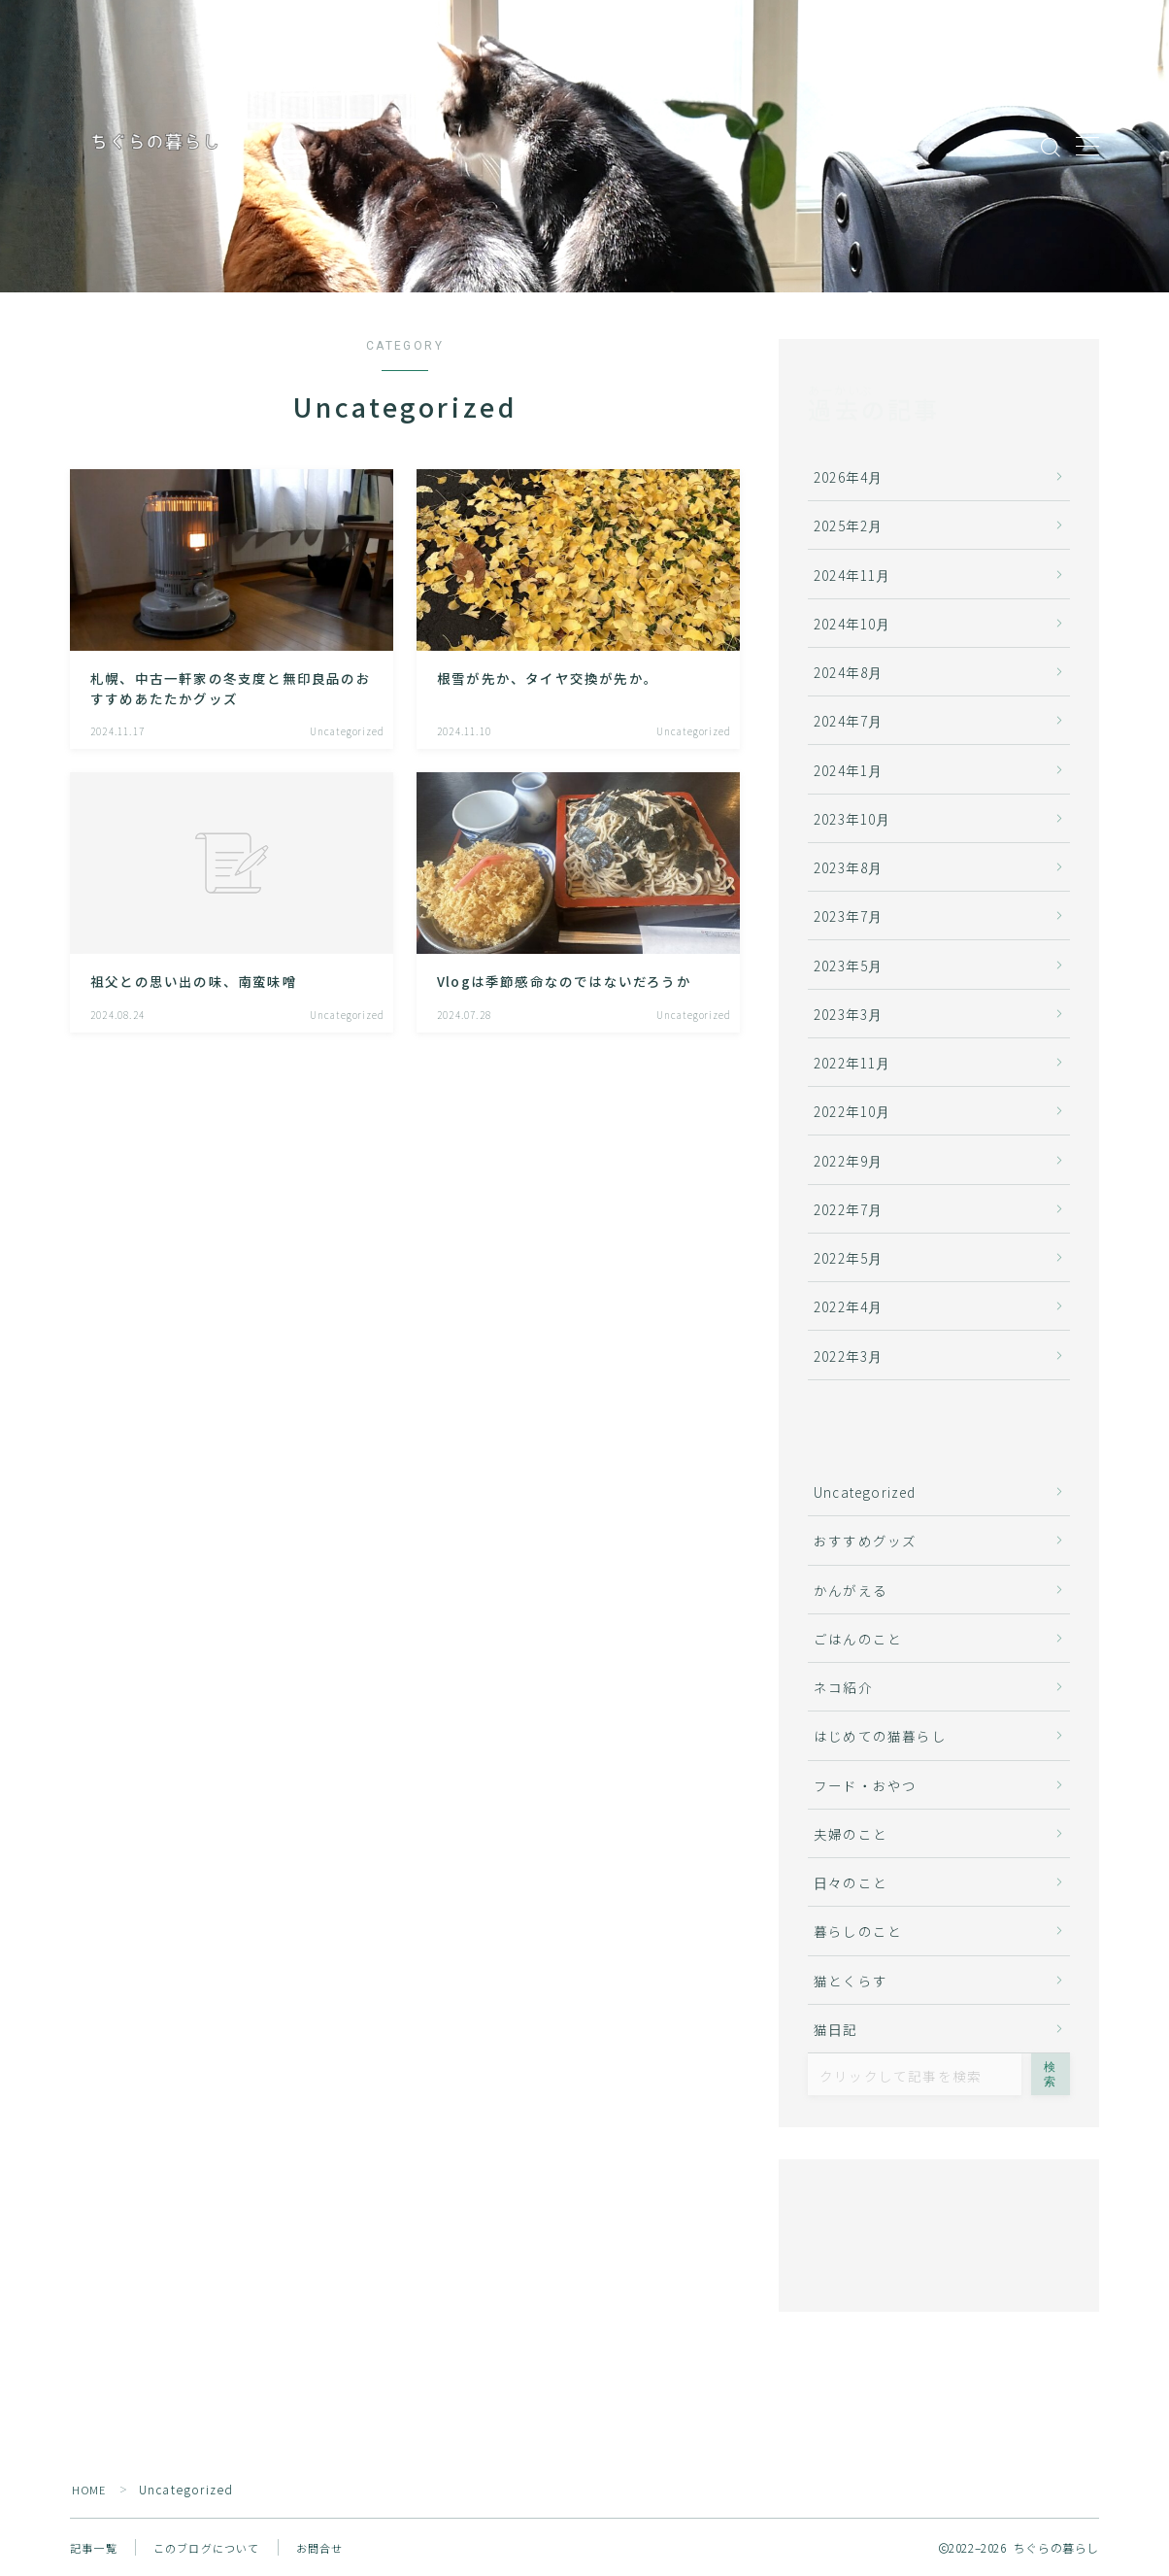  I want to click on 2022年7月, so click(848, 1209).